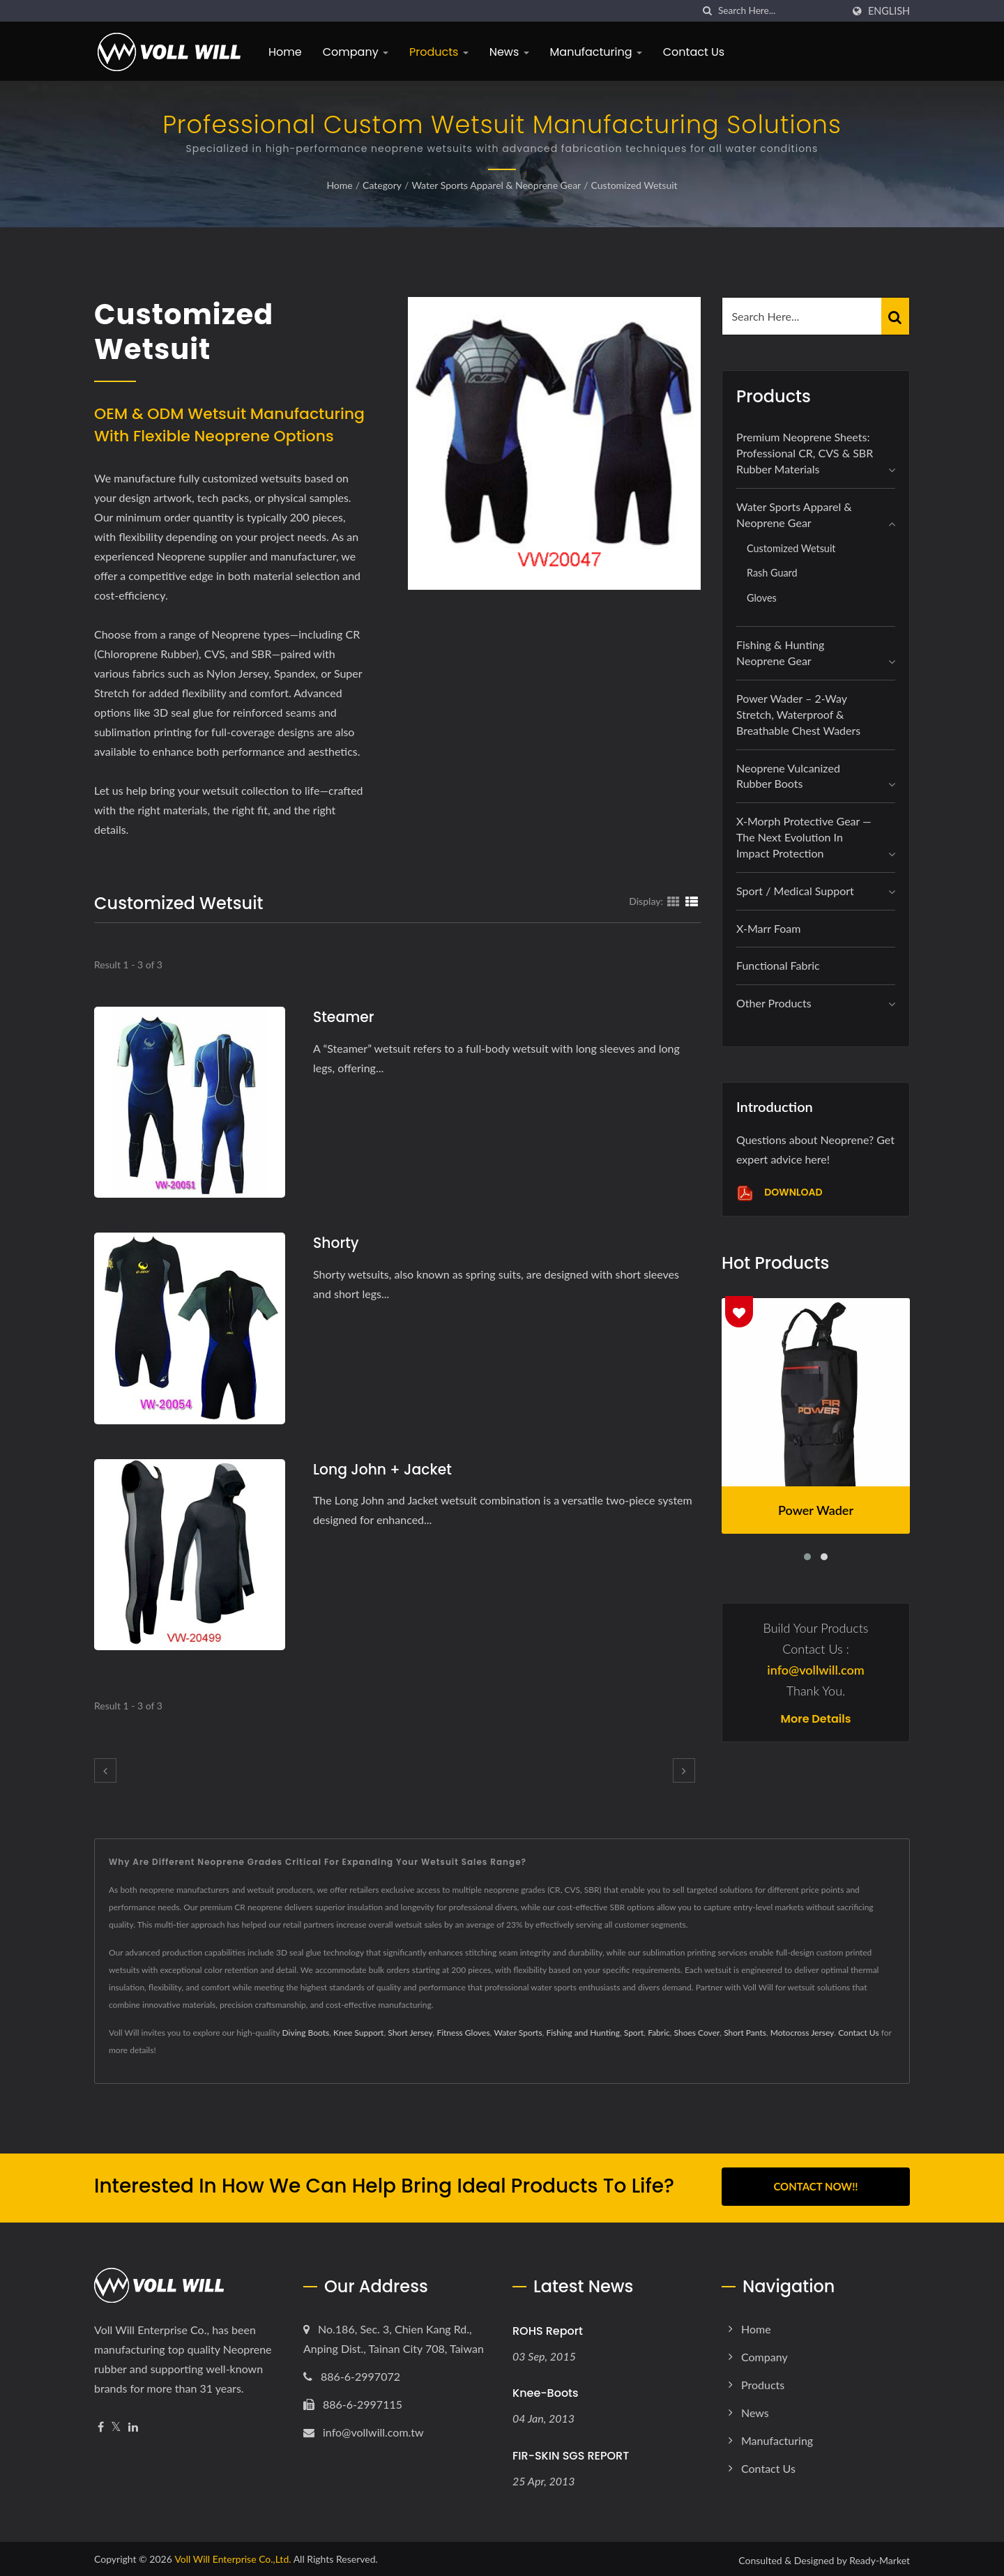 This screenshot has width=1004, height=2576. I want to click on ROHS Report, so click(547, 2328).